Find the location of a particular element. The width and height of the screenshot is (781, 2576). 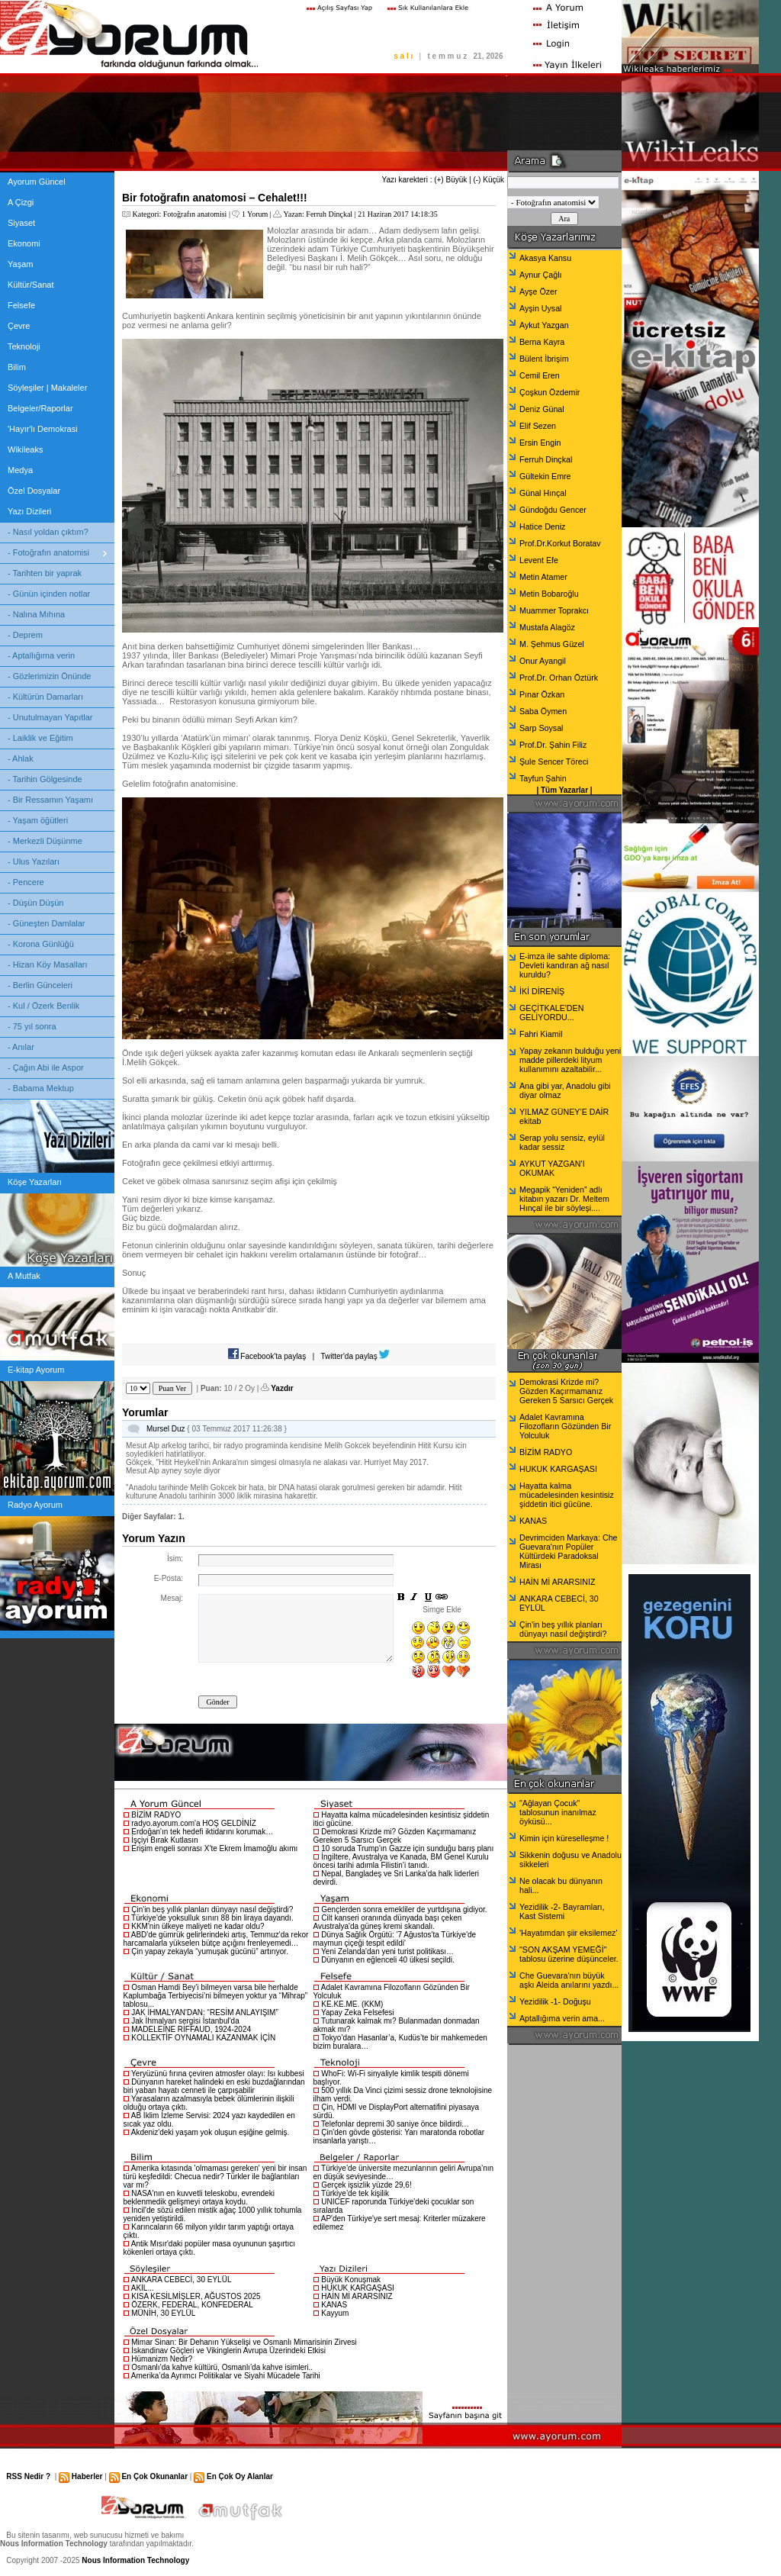

Haberler is located at coordinates (87, 2476).